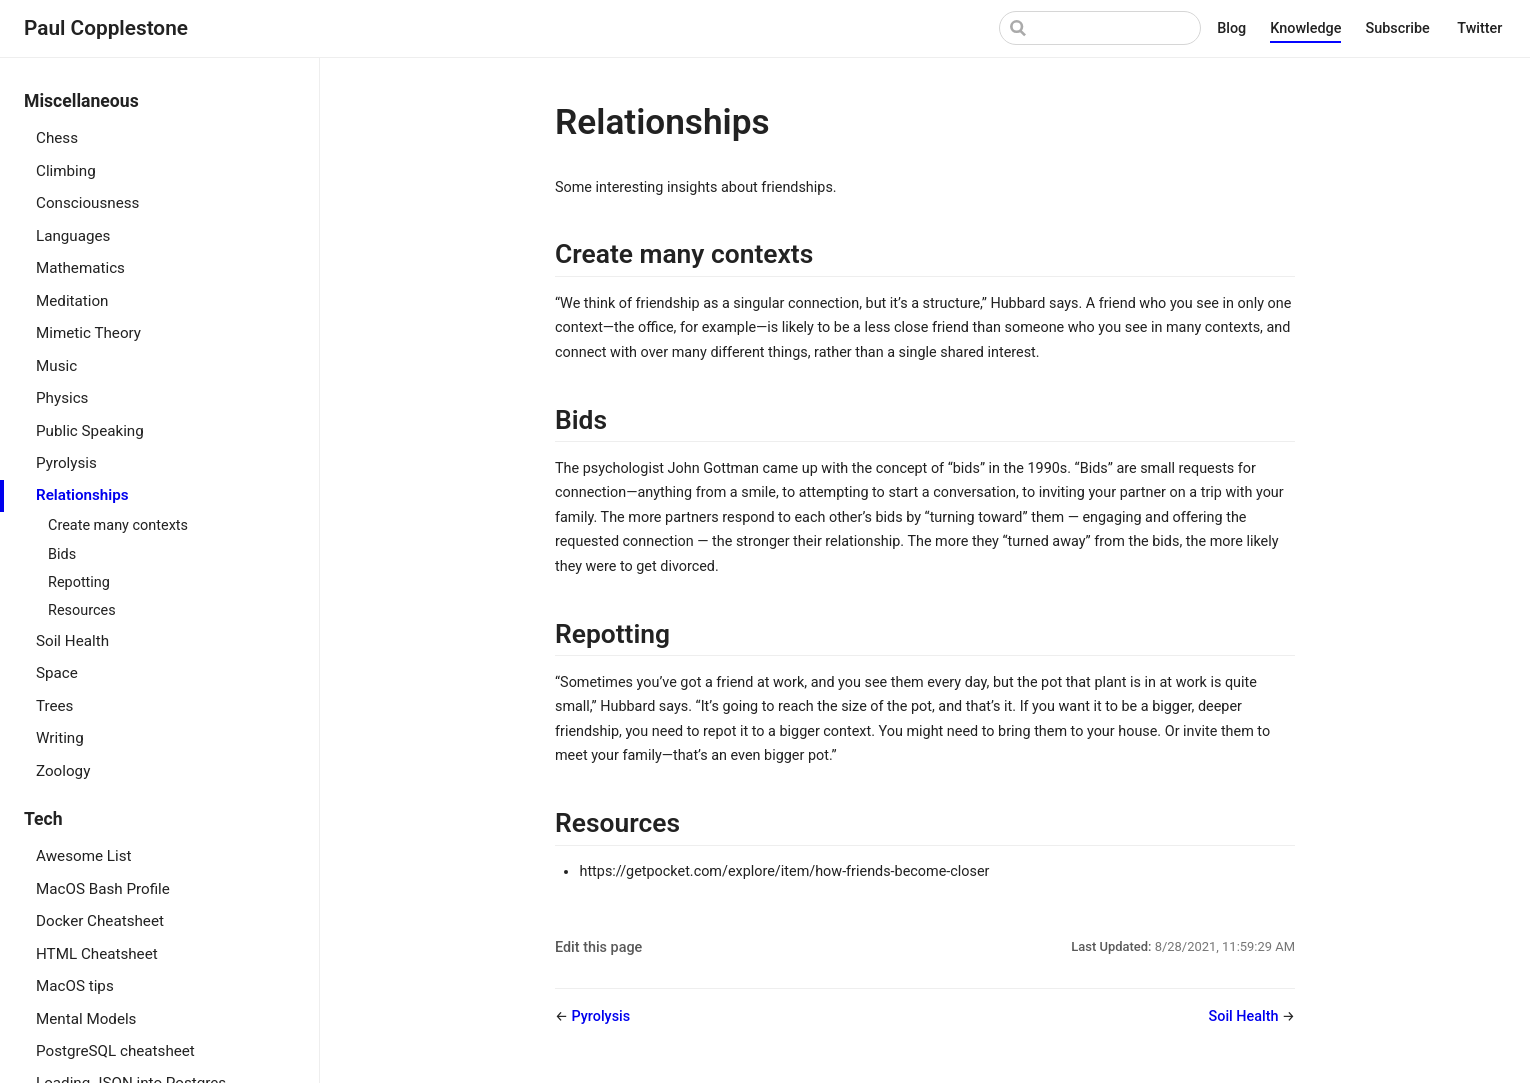  Describe the element at coordinates (83, 856) in the screenshot. I see `Awesome List` at that location.